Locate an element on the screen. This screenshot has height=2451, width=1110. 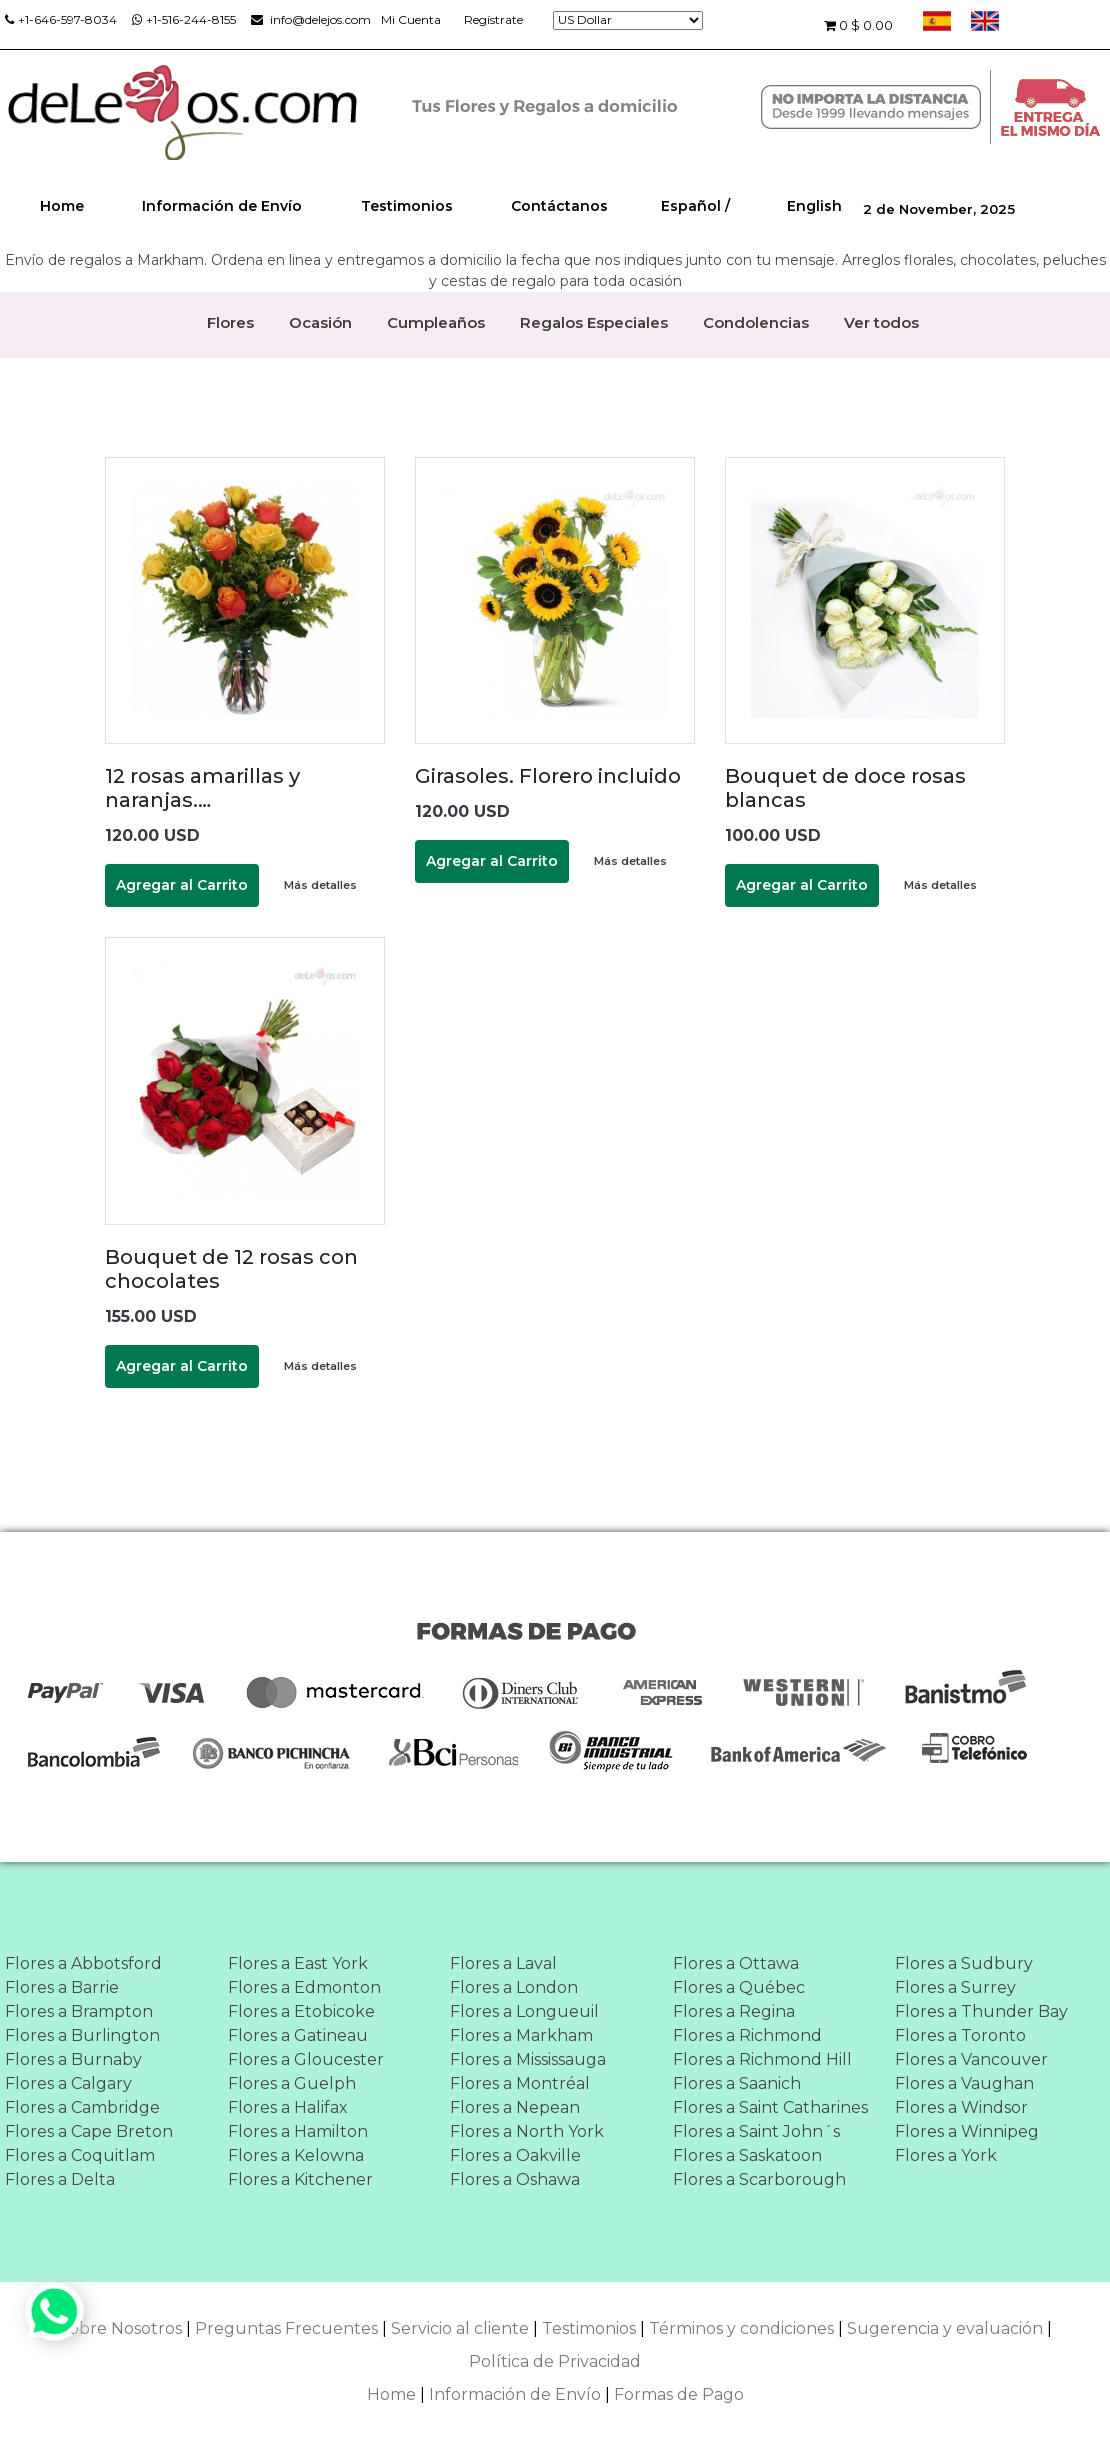
Flores a Kelowna is located at coordinates (296, 2155).